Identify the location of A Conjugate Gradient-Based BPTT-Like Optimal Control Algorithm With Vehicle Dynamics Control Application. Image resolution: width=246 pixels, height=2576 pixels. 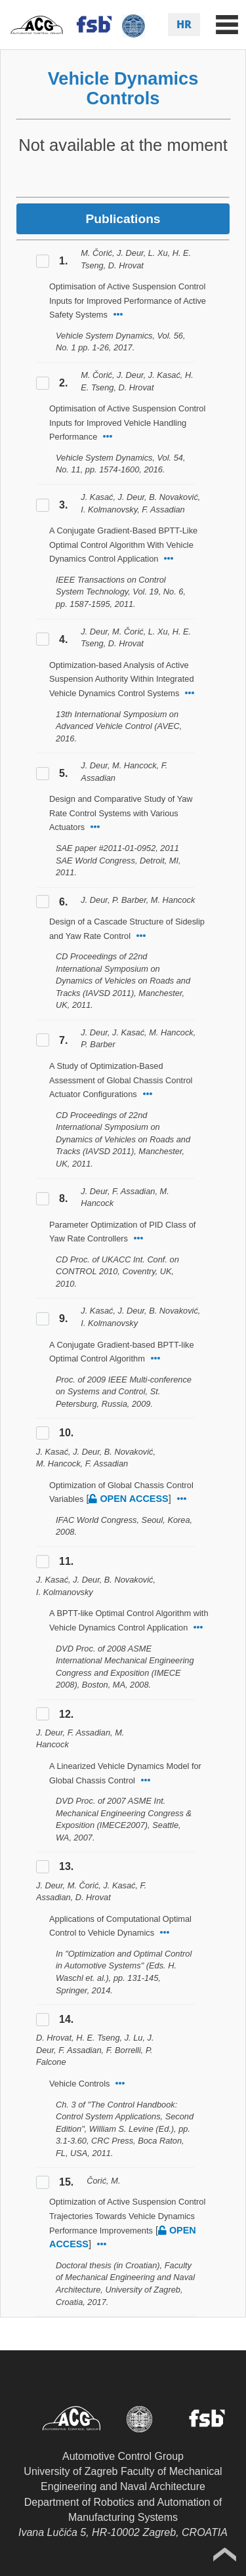
(123, 545).